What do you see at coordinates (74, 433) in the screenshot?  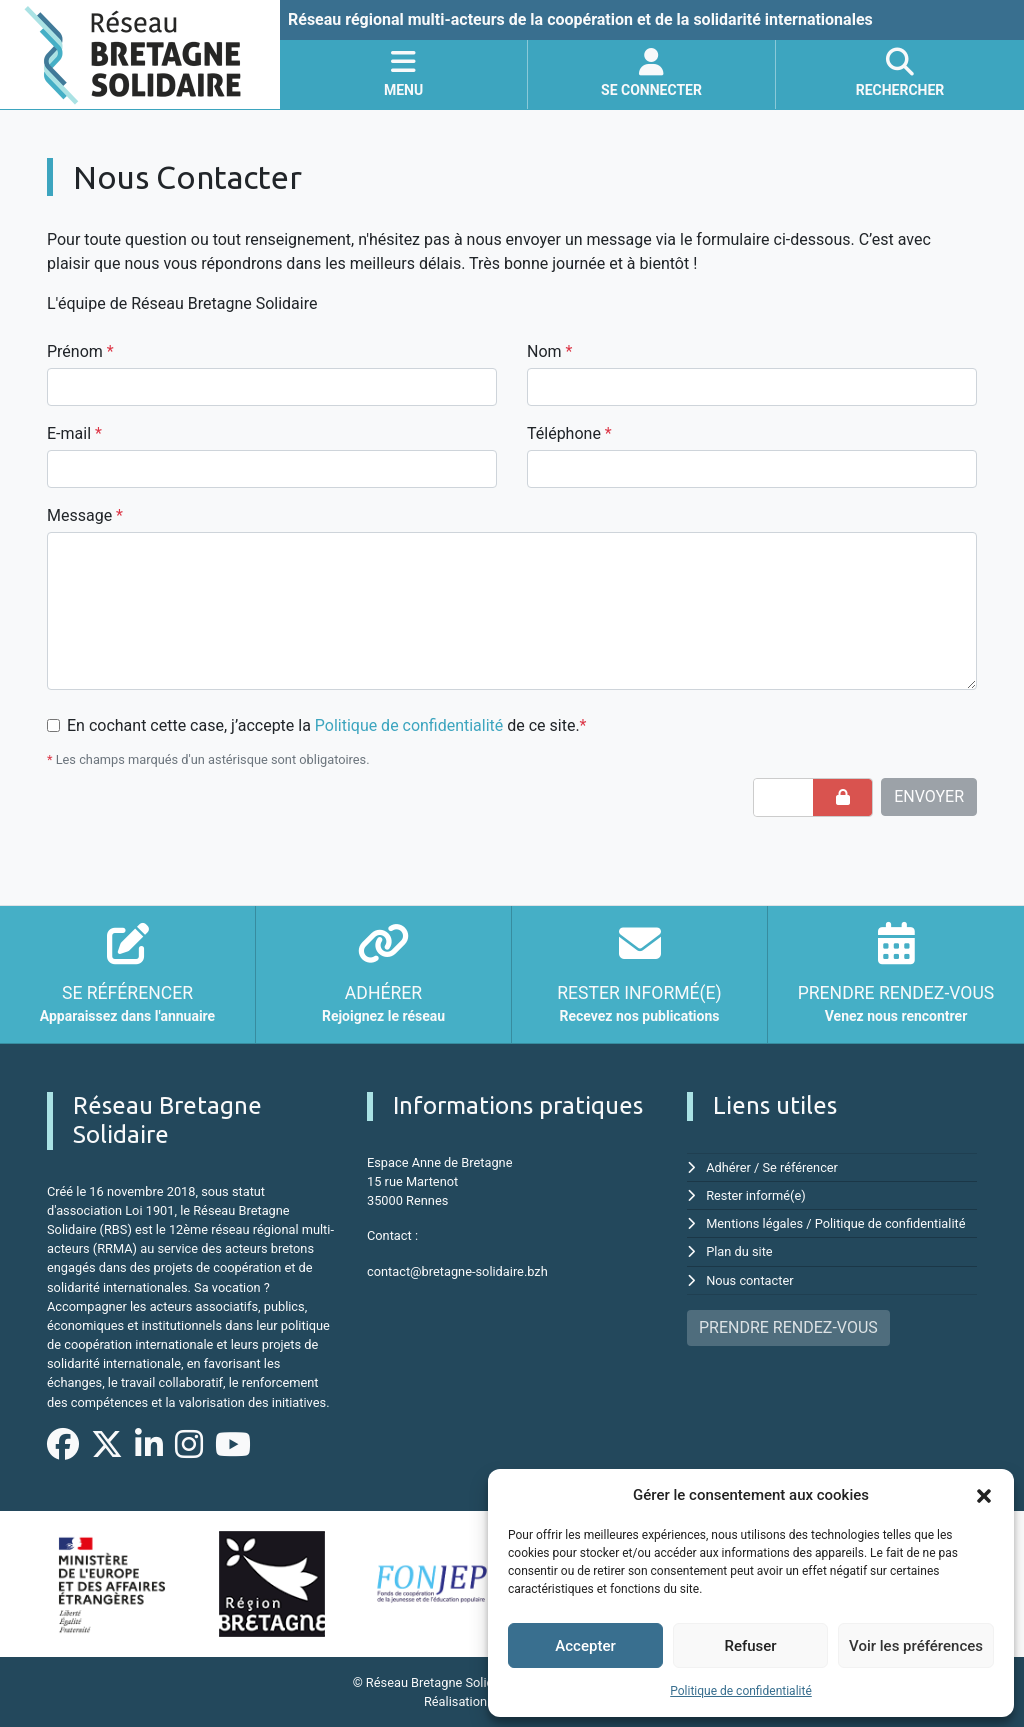 I see `E-mail` at bounding box center [74, 433].